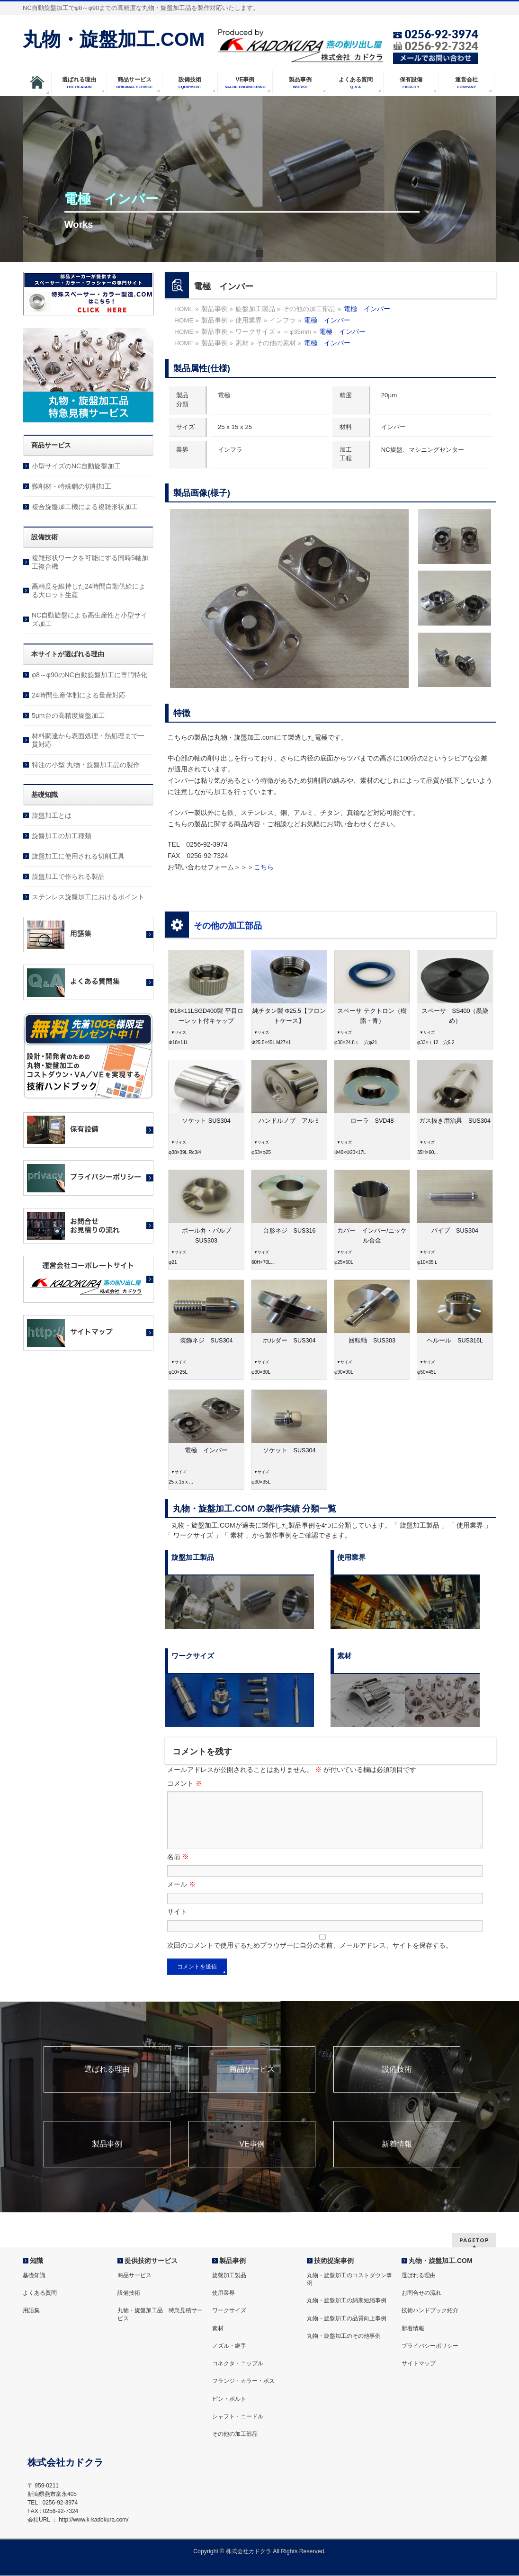 This screenshot has height=2576, width=519. I want to click on ワークサイズ, so click(229, 2311).